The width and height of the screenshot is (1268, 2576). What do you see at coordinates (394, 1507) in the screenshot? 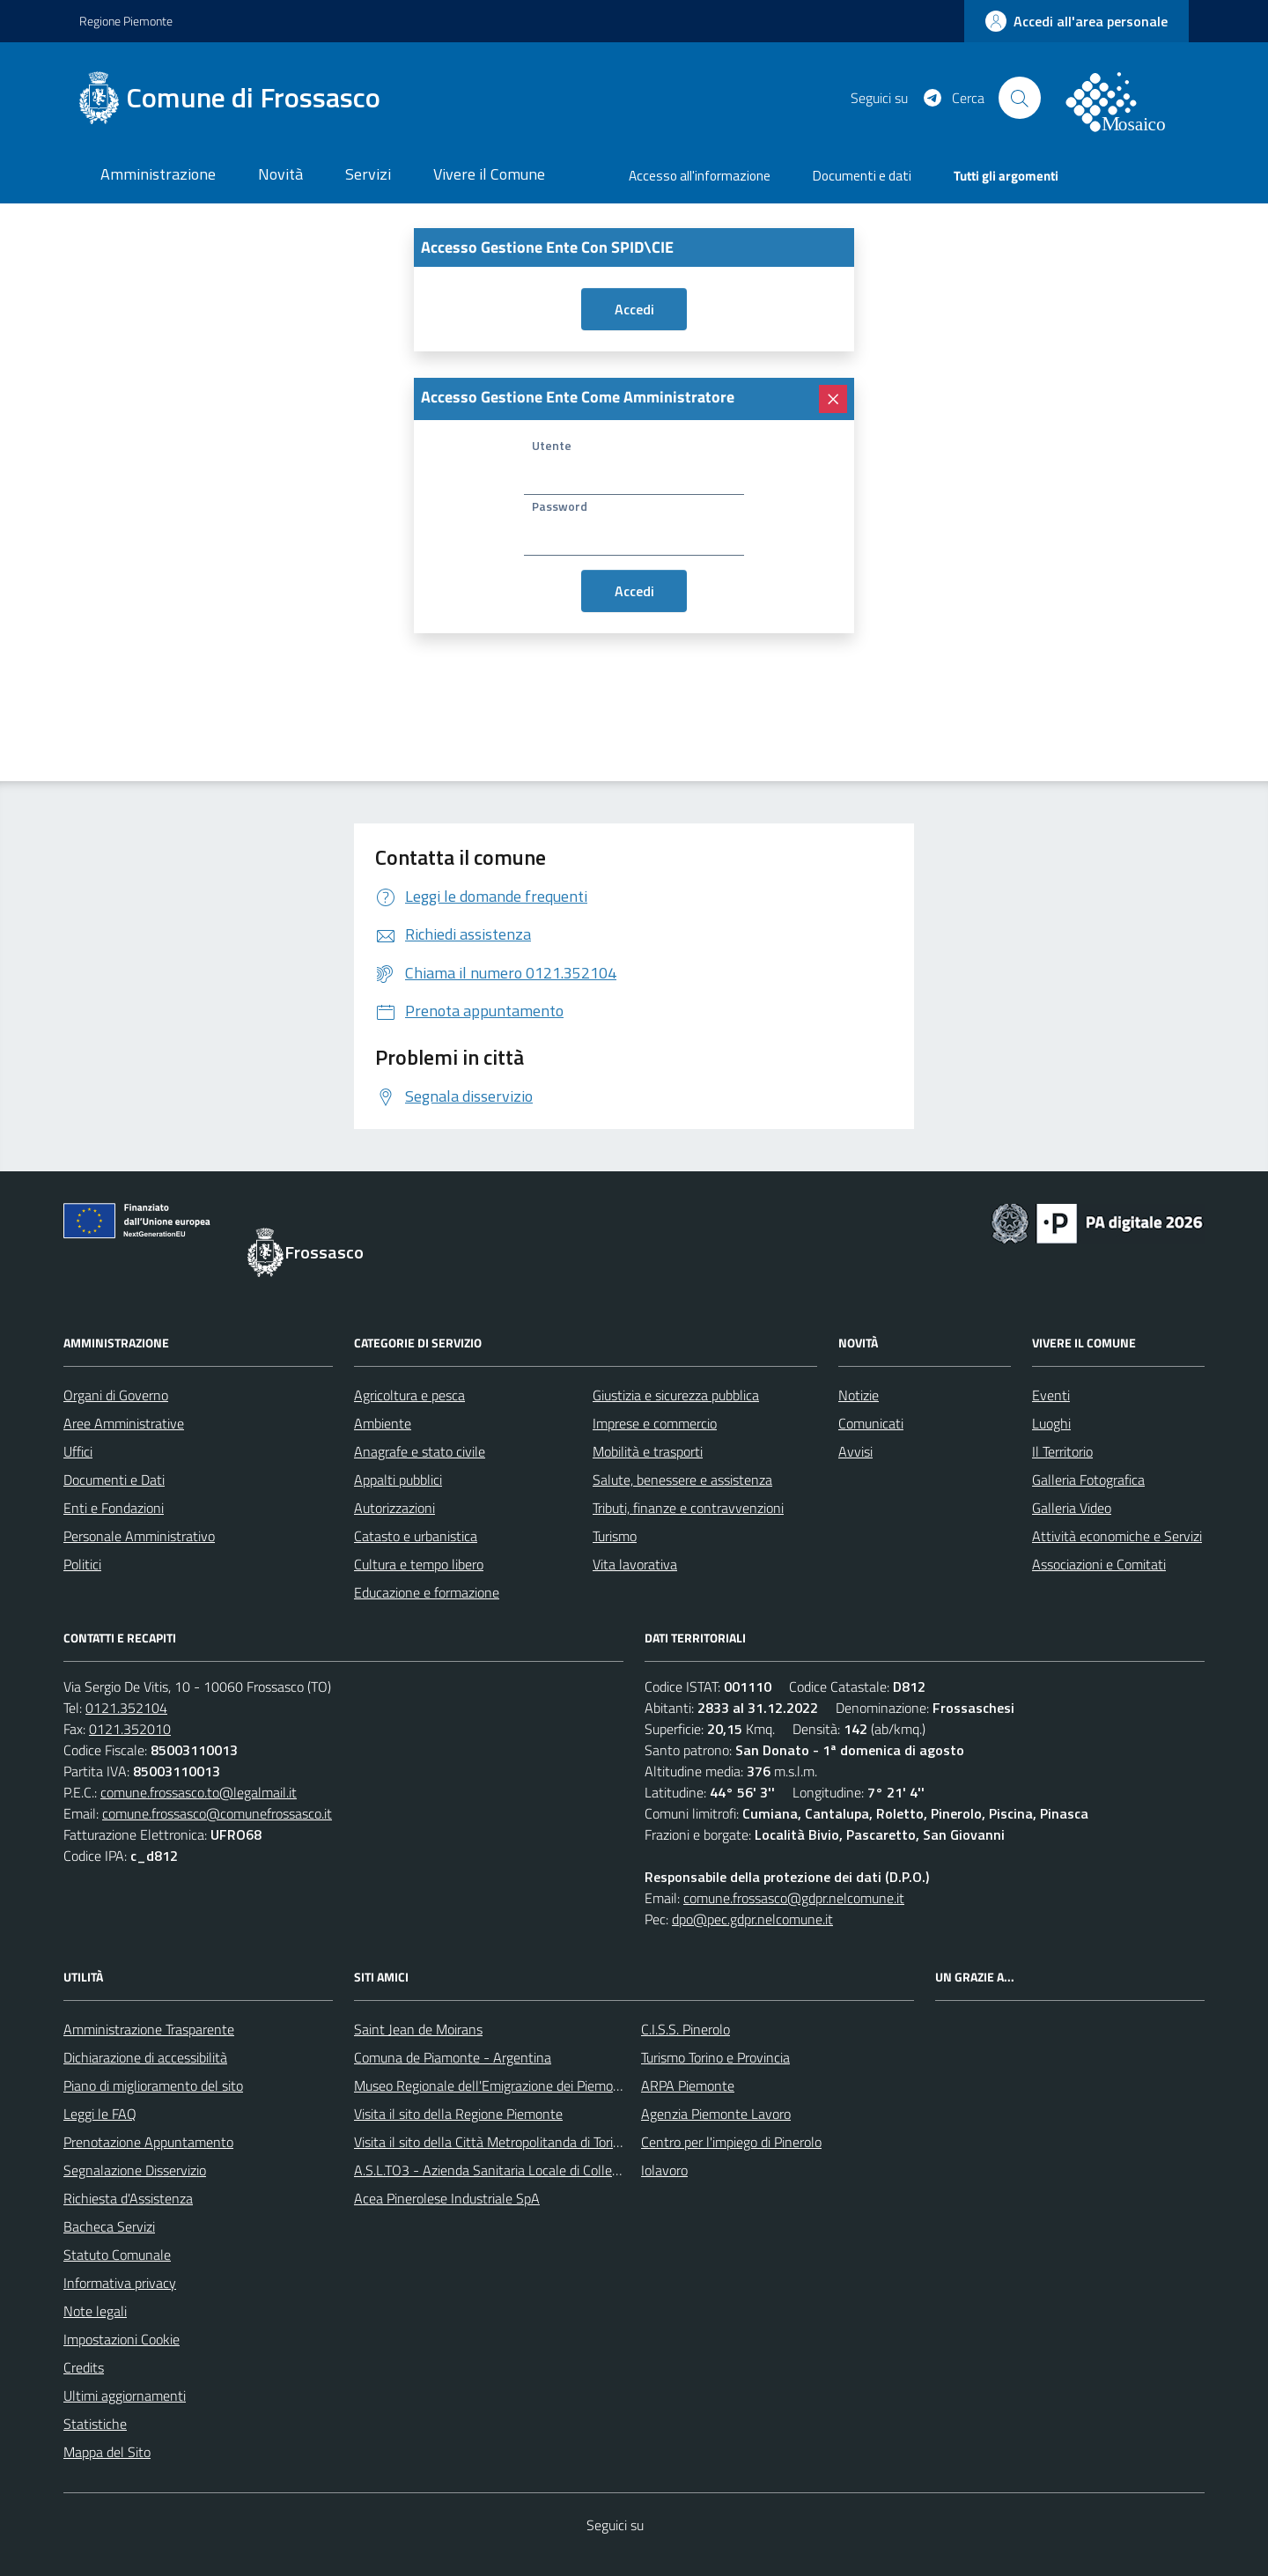
I see `Autorizzazioni` at bounding box center [394, 1507].